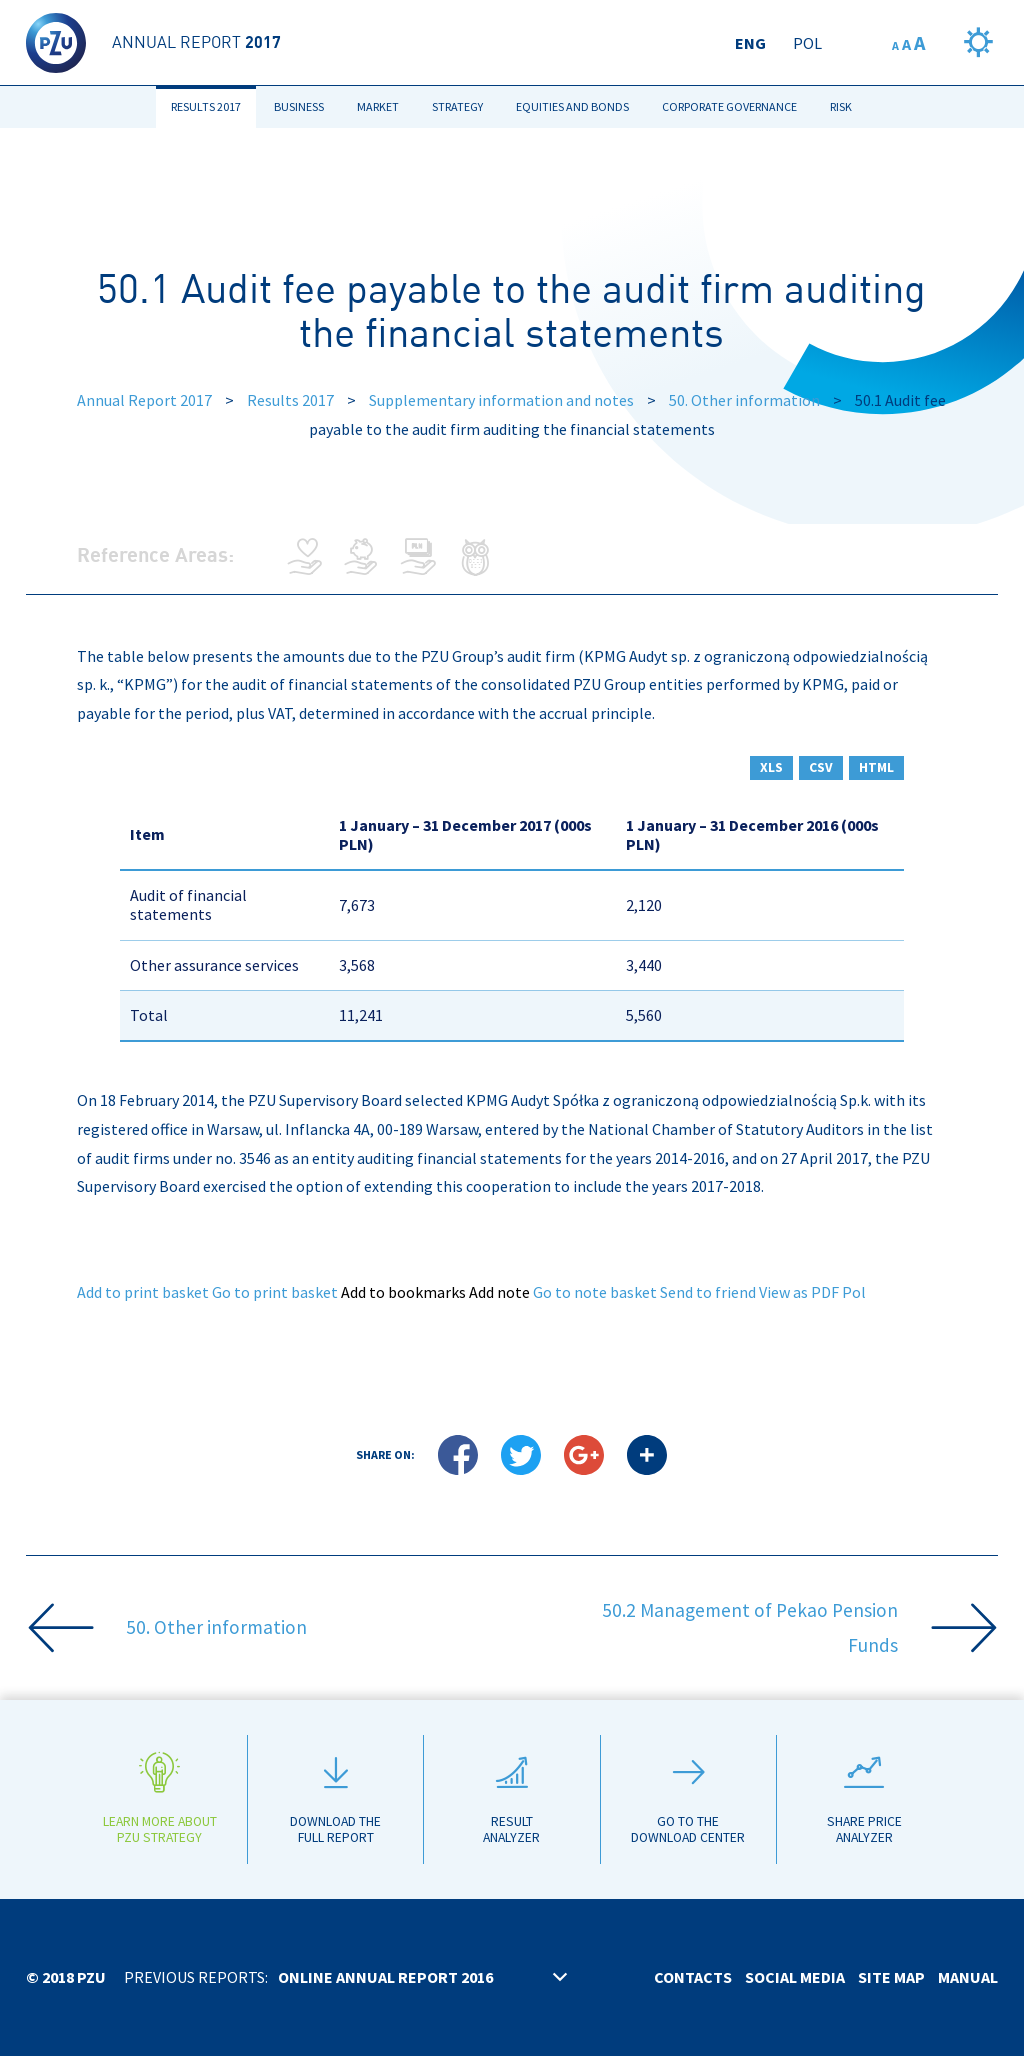 The image size is (1024, 2056). What do you see at coordinates (771, 767) in the screenshot?
I see `XLS` at bounding box center [771, 767].